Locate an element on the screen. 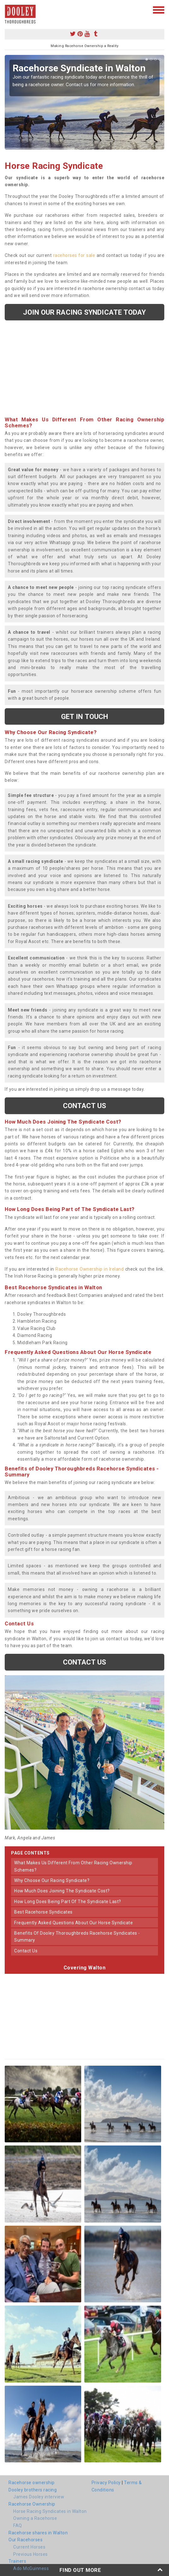 This screenshot has height=2576, width=169. contact us is located at coordinates (25, 1950).